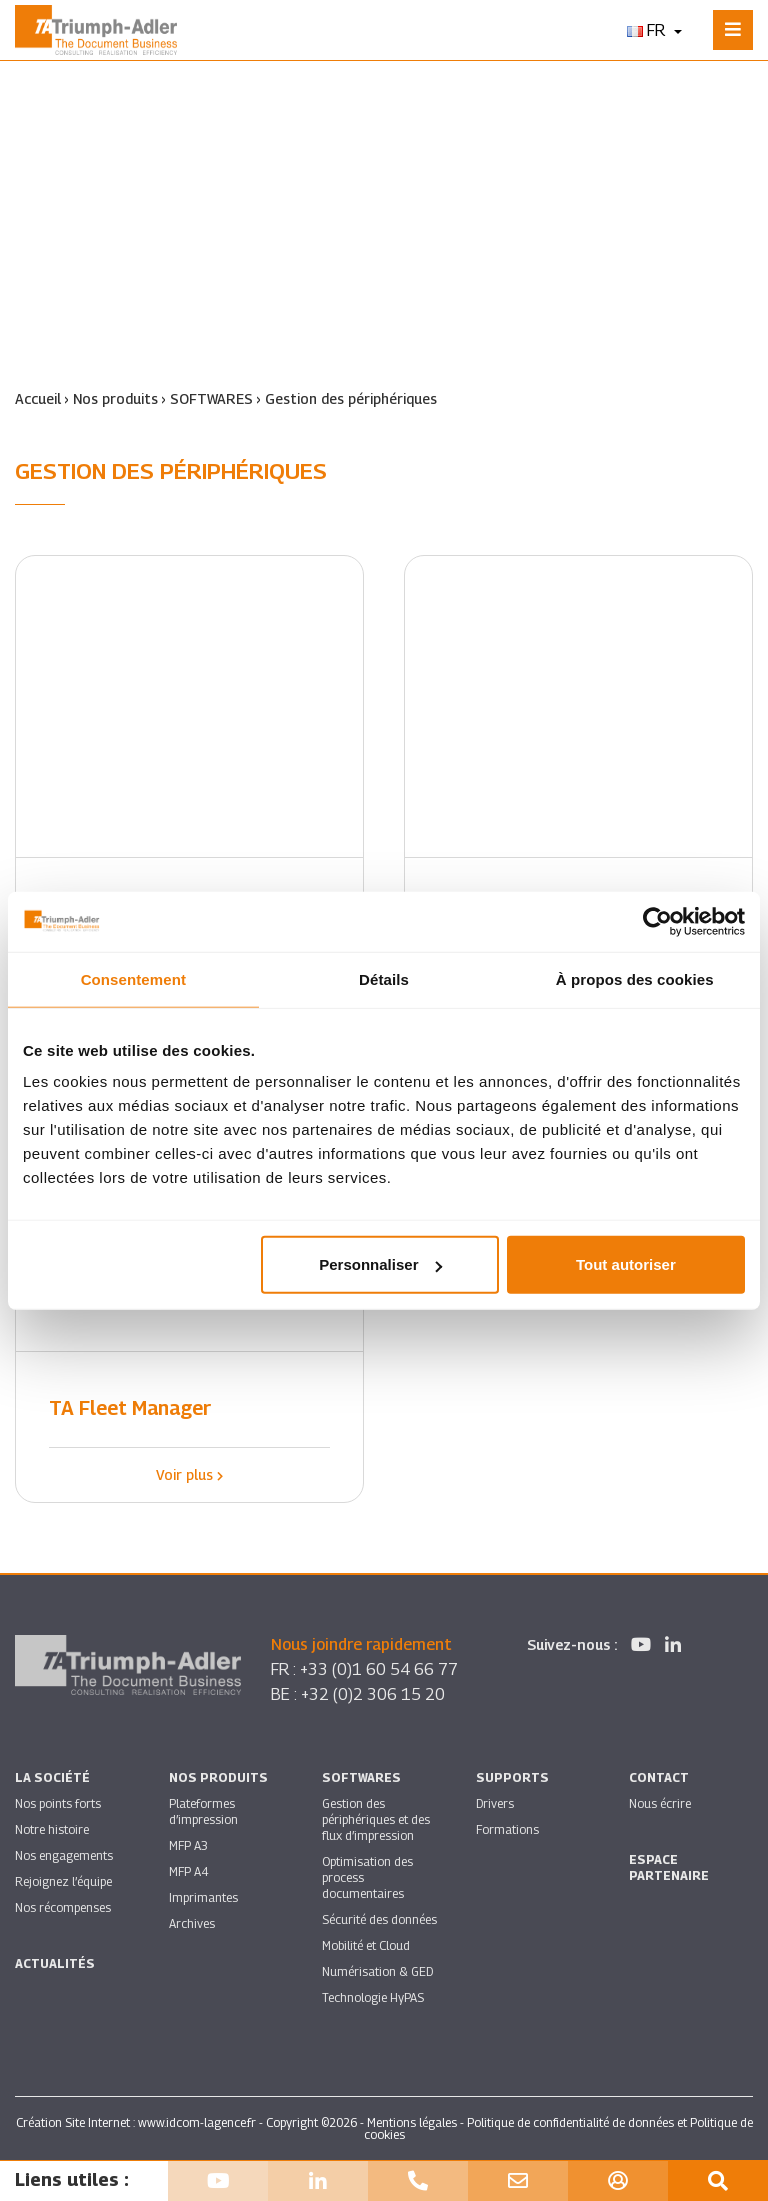 Image resolution: width=768 pixels, height=2201 pixels. I want to click on Voir plus, so click(189, 1474).